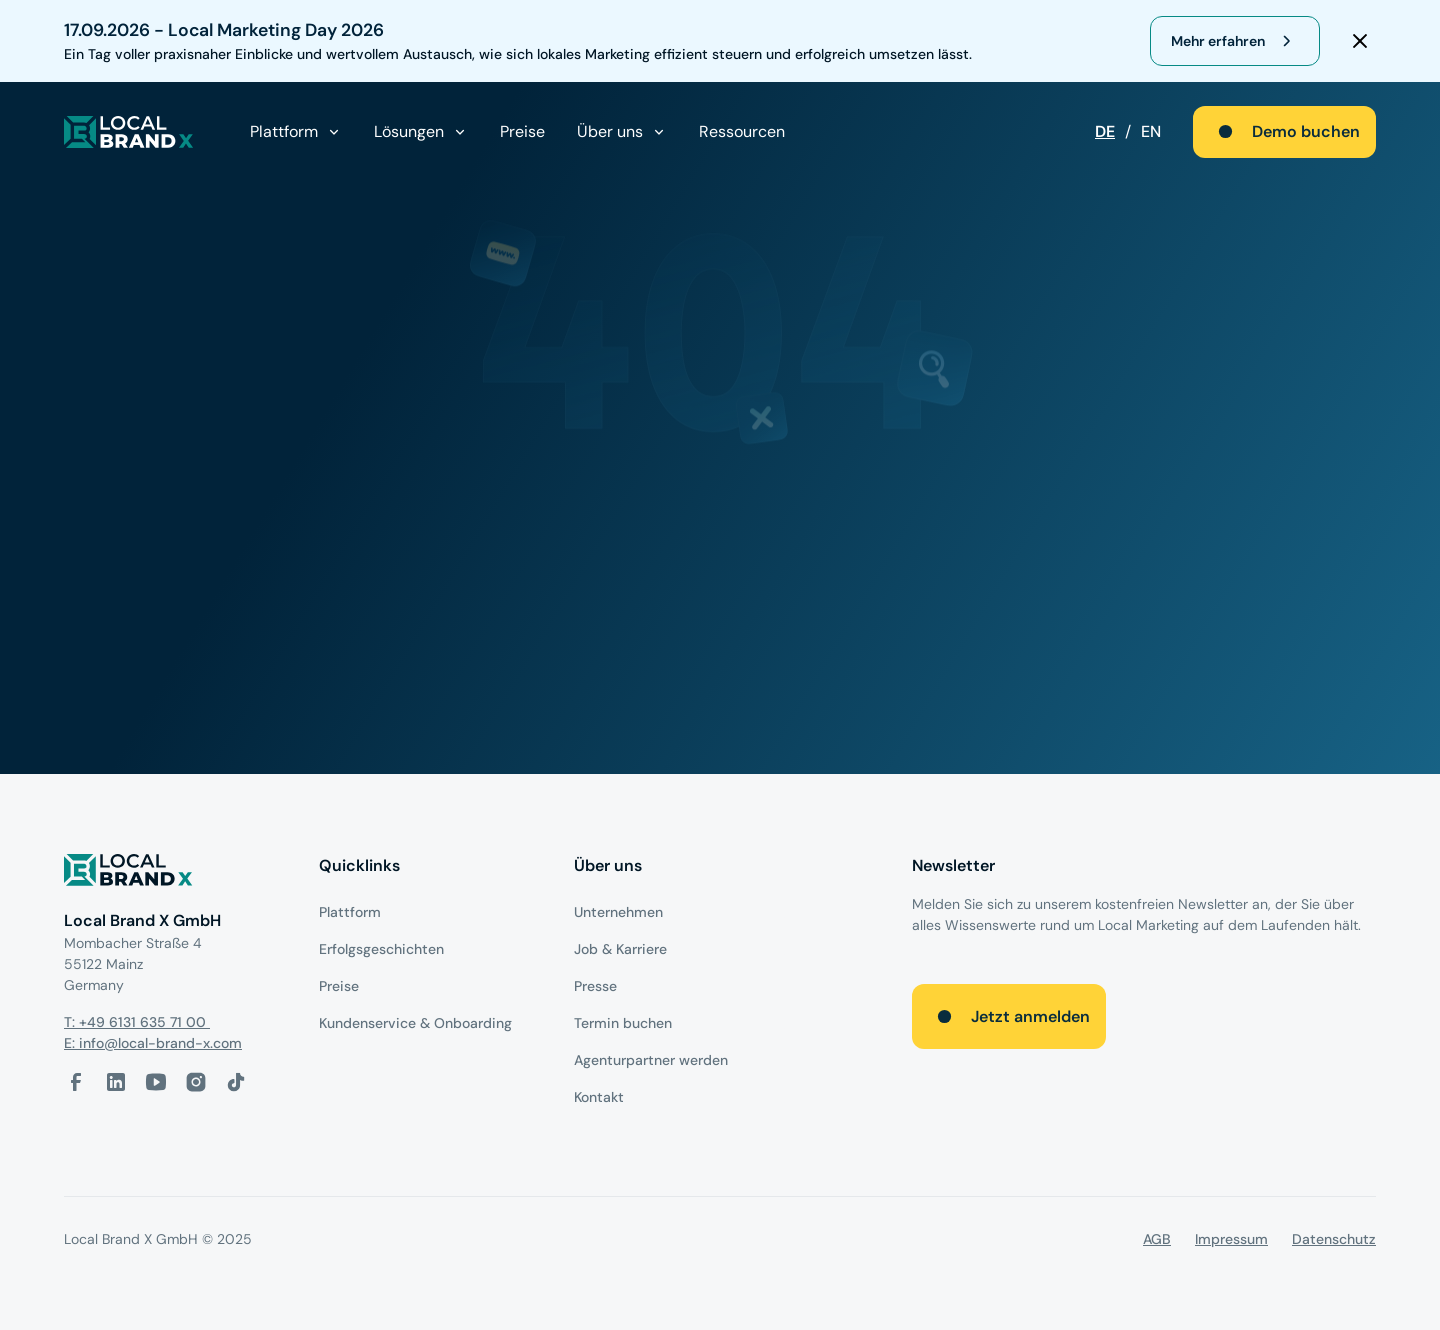 The height and width of the screenshot is (1330, 1440). Describe the element at coordinates (76, 1082) in the screenshot. I see `[facebook-link]` at that location.